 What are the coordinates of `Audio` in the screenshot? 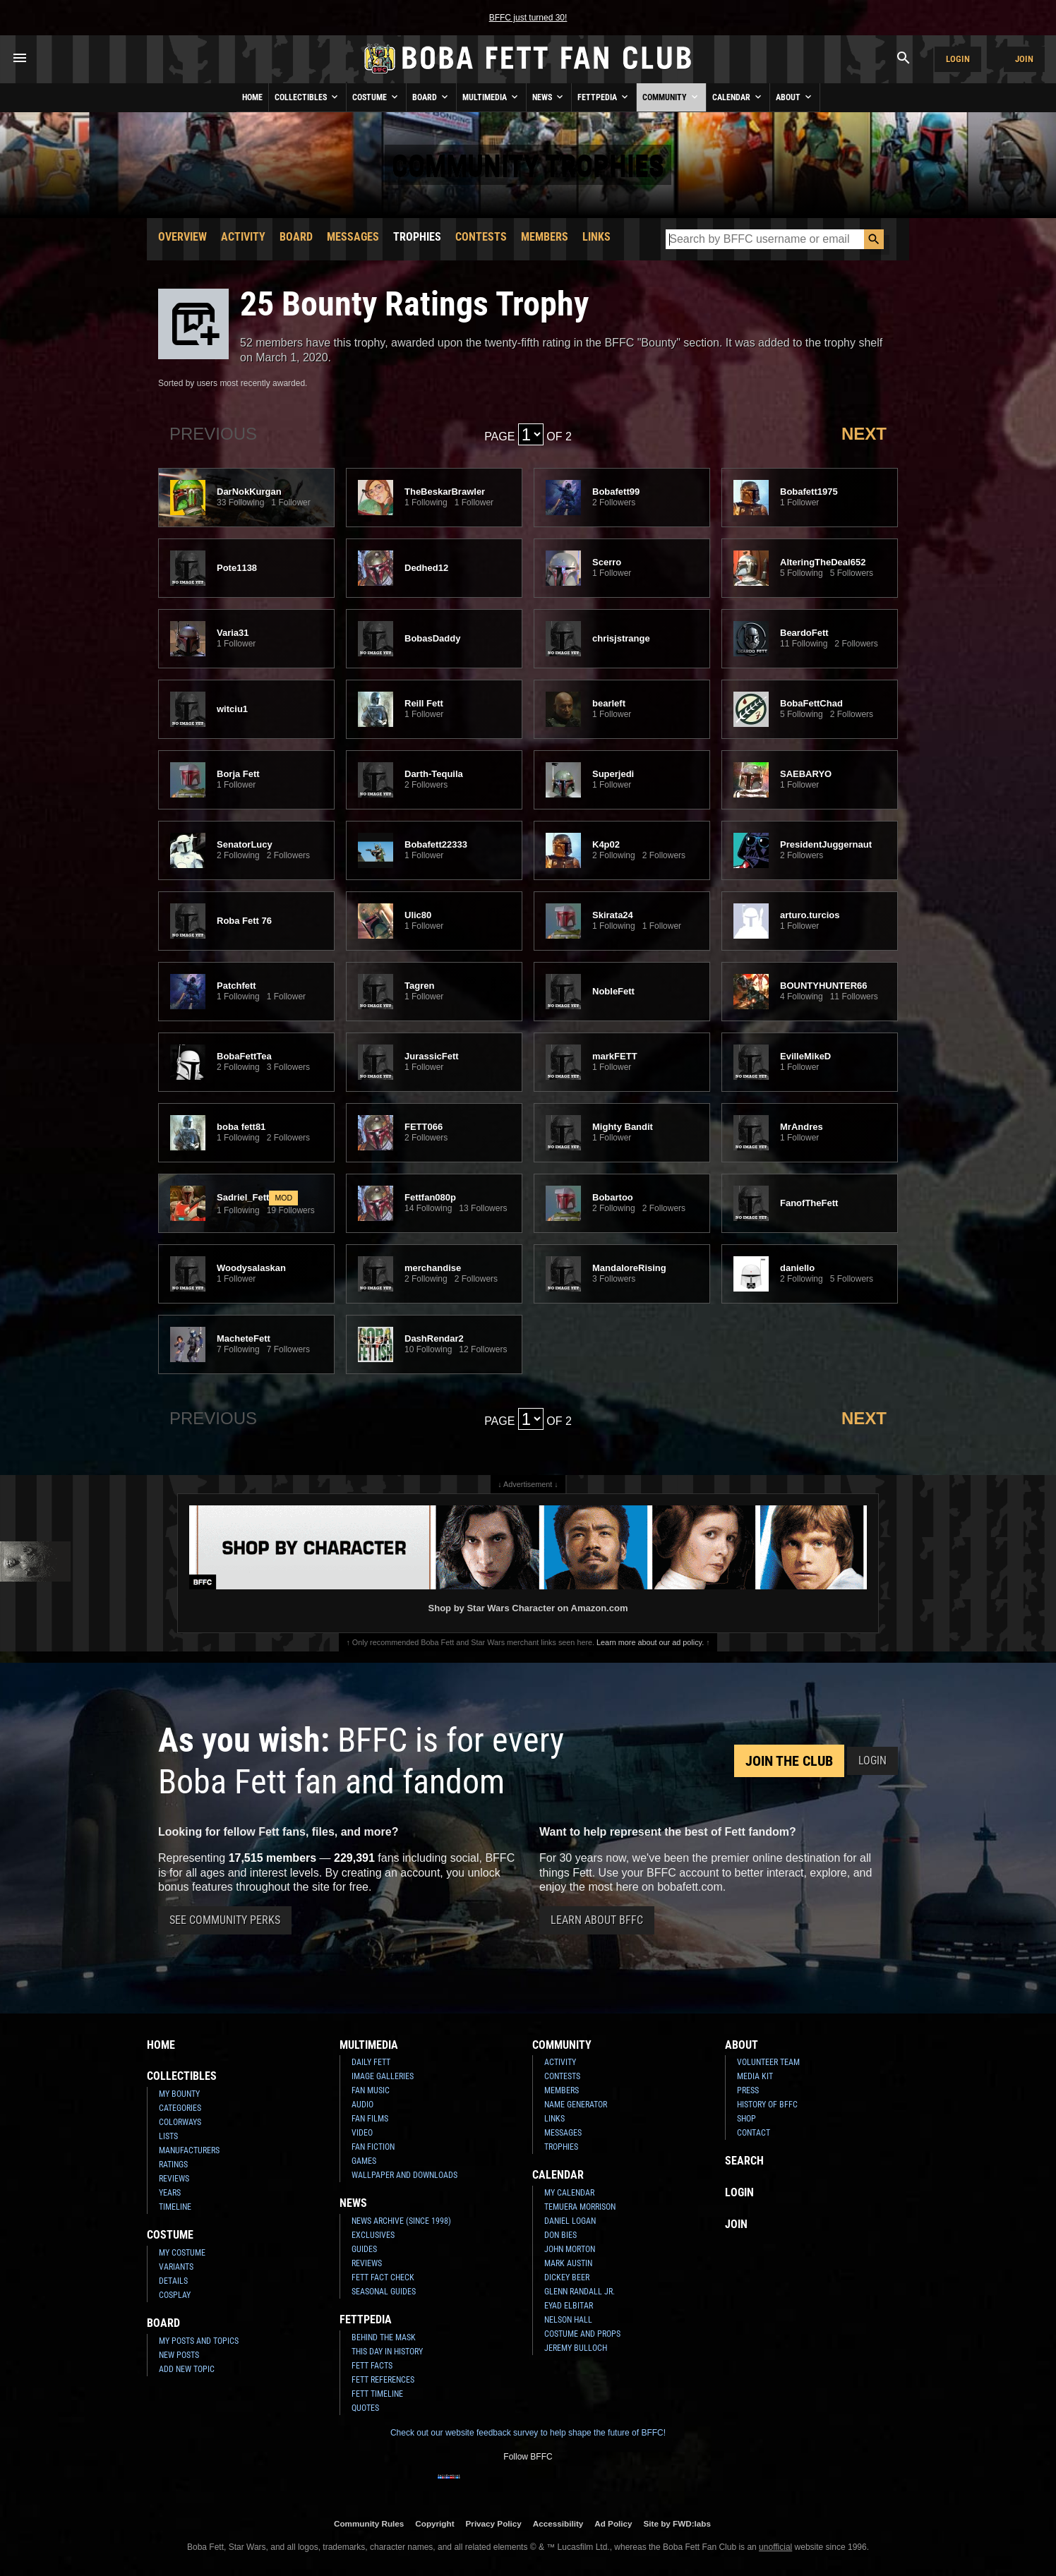 It's located at (362, 2104).